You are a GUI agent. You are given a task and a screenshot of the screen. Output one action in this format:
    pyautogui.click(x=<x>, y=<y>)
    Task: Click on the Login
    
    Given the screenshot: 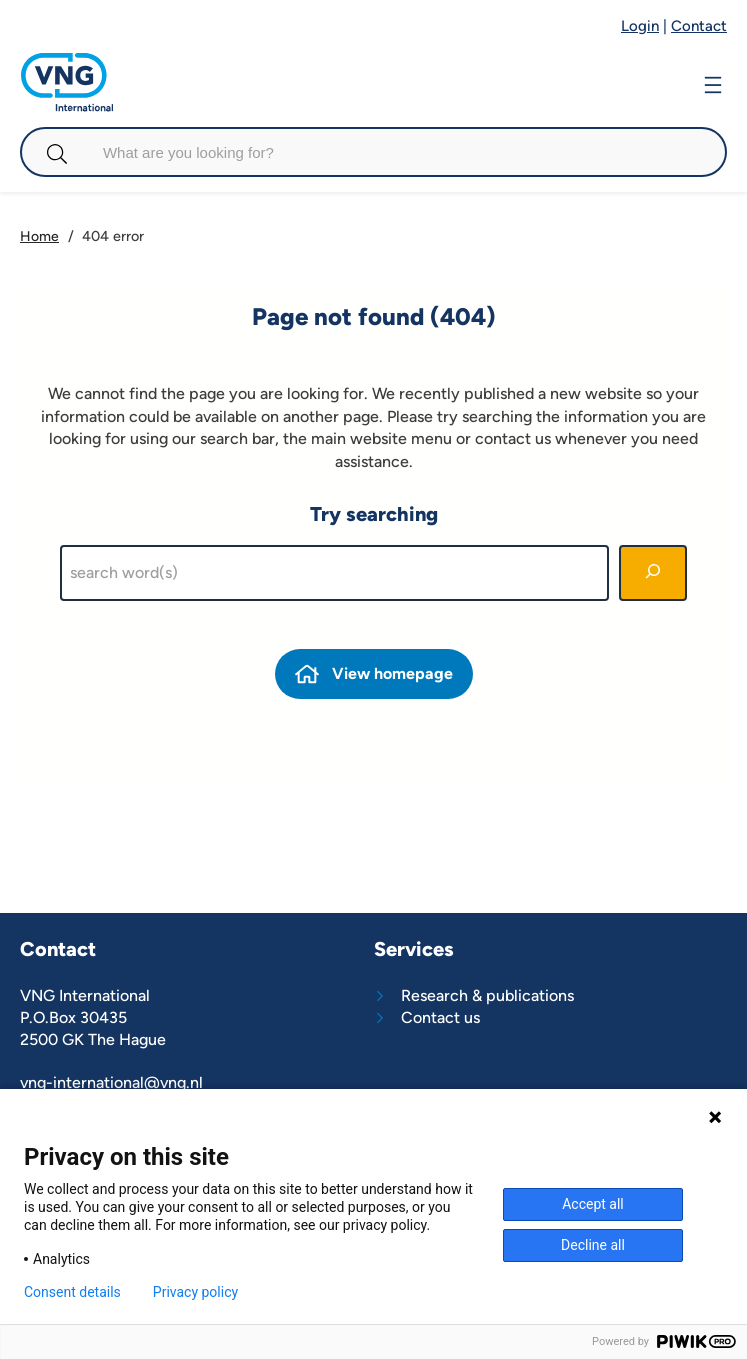 What is the action you would take?
    pyautogui.click(x=640, y=26)
    